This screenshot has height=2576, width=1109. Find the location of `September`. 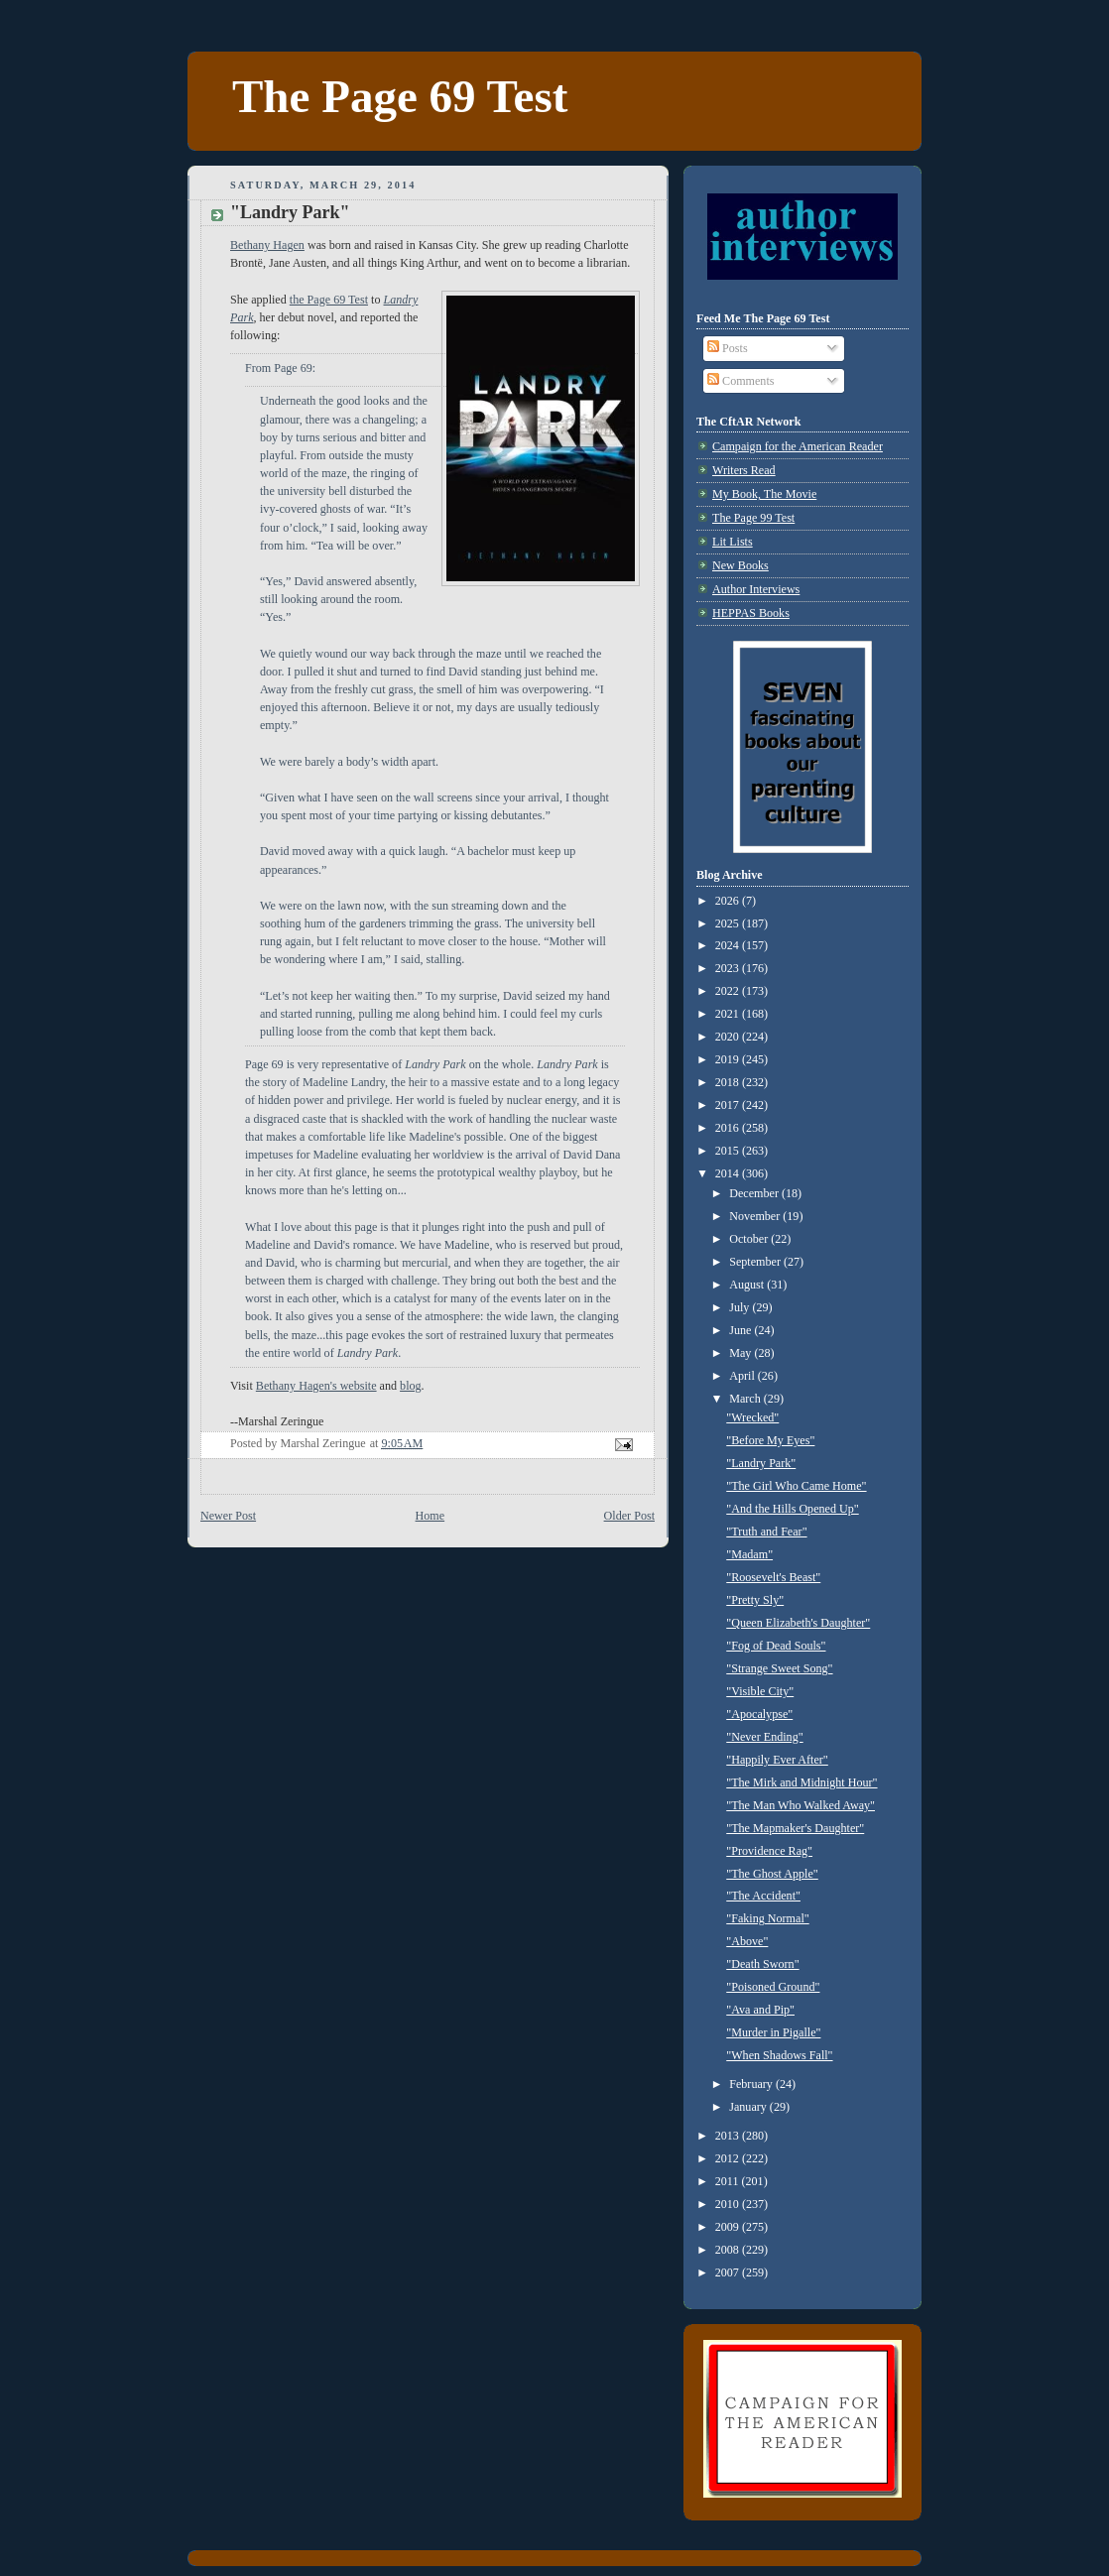

September is located at coordinates (756, 1262).